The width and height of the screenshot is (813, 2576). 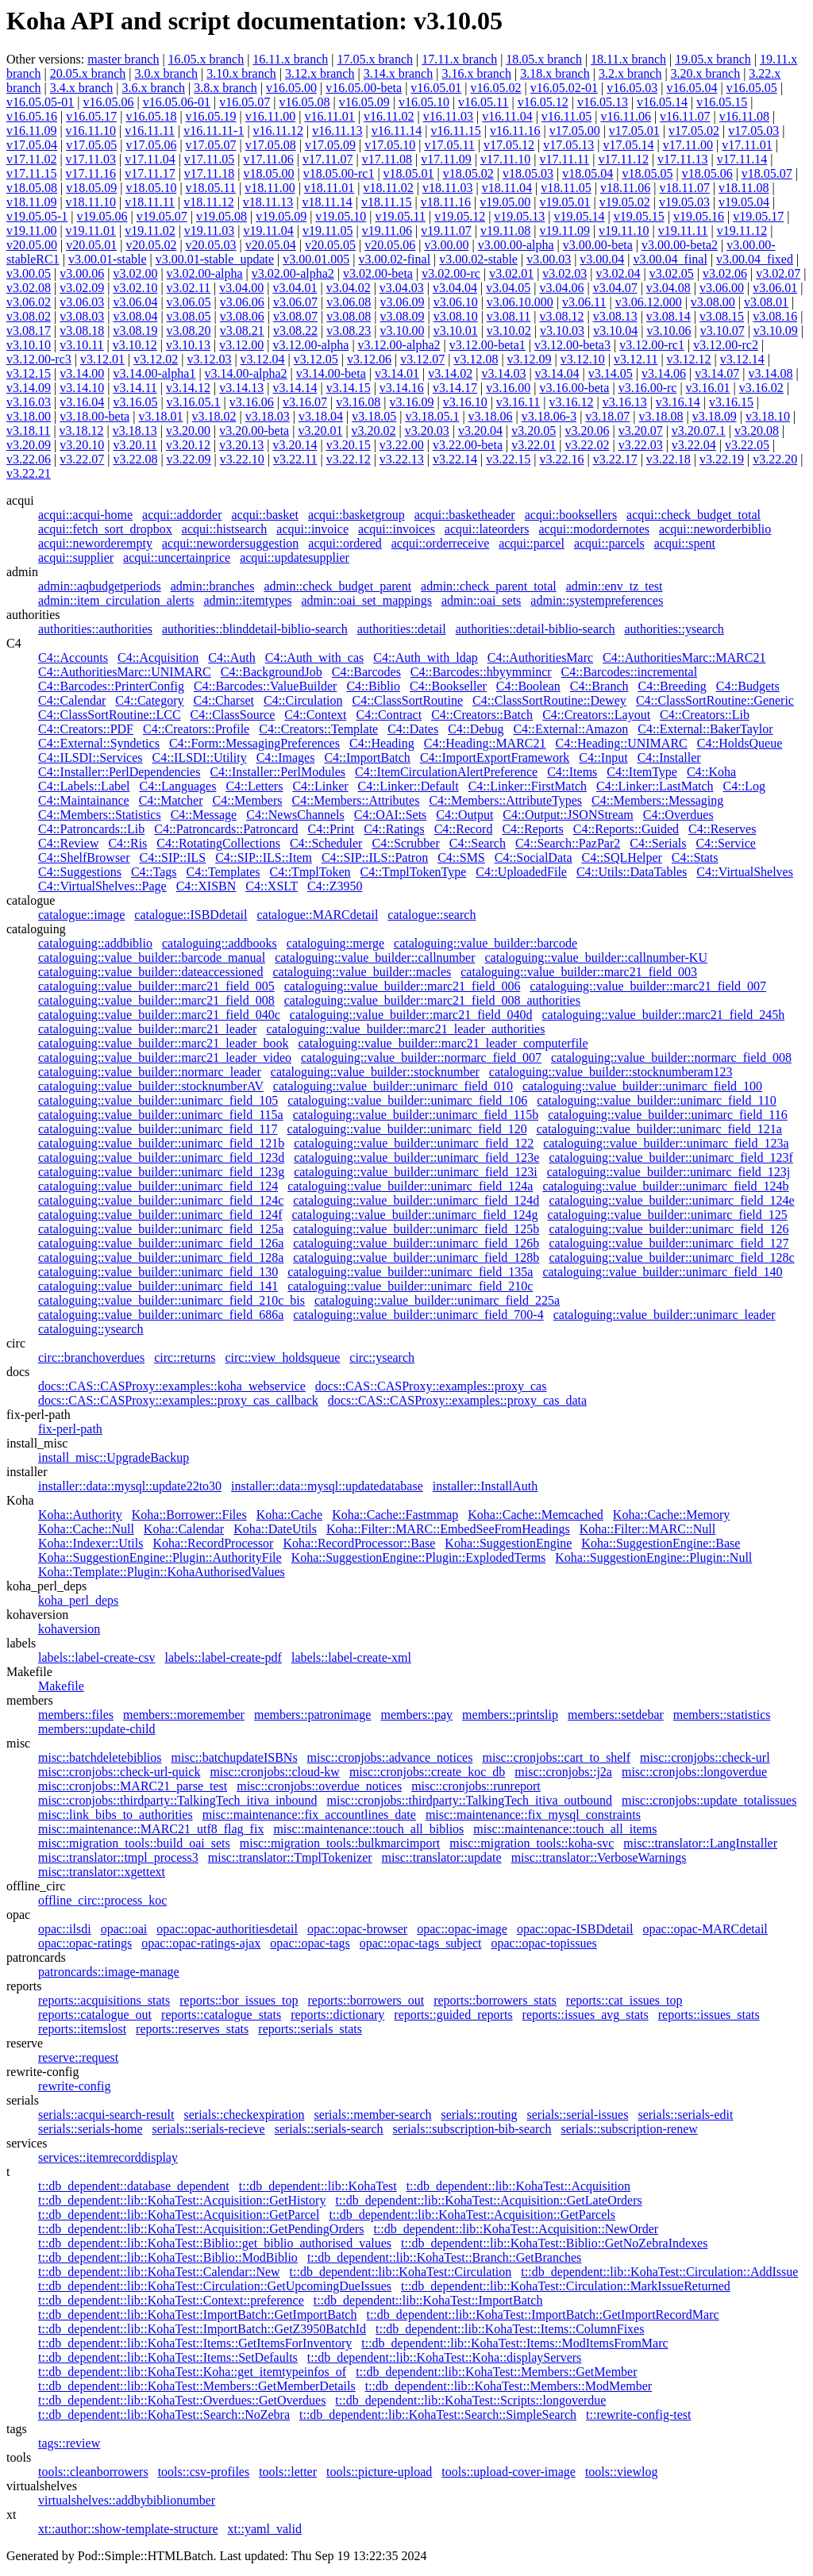 What do you see at coordinates (69, 2443) in the screenshot?
I see `tags::review` at bounding box center [69, 2443].